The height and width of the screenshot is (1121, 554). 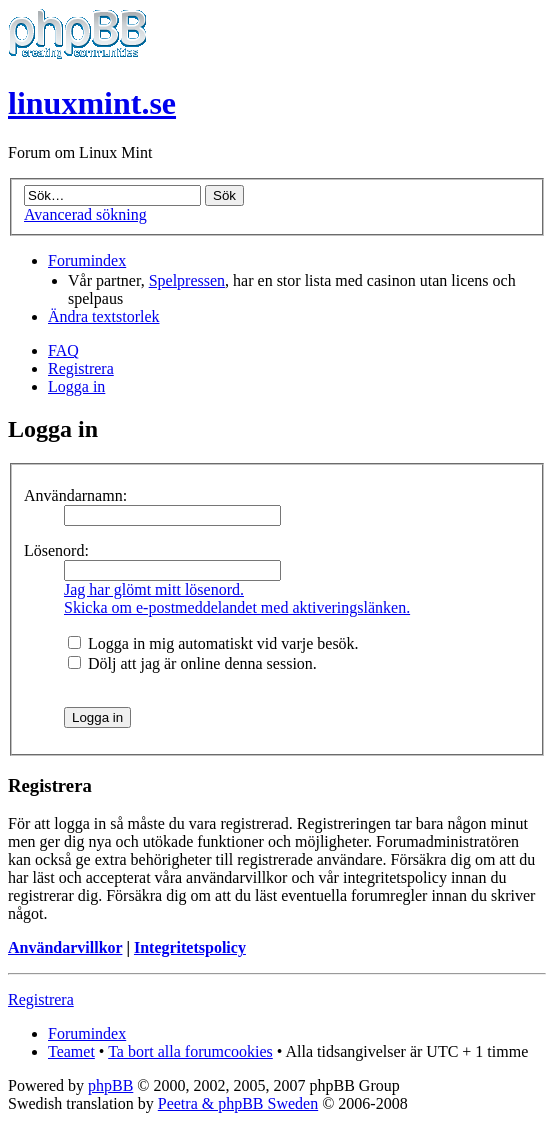 I want to click on Dölj att jag är online denna session., so click(x=192, y=663).